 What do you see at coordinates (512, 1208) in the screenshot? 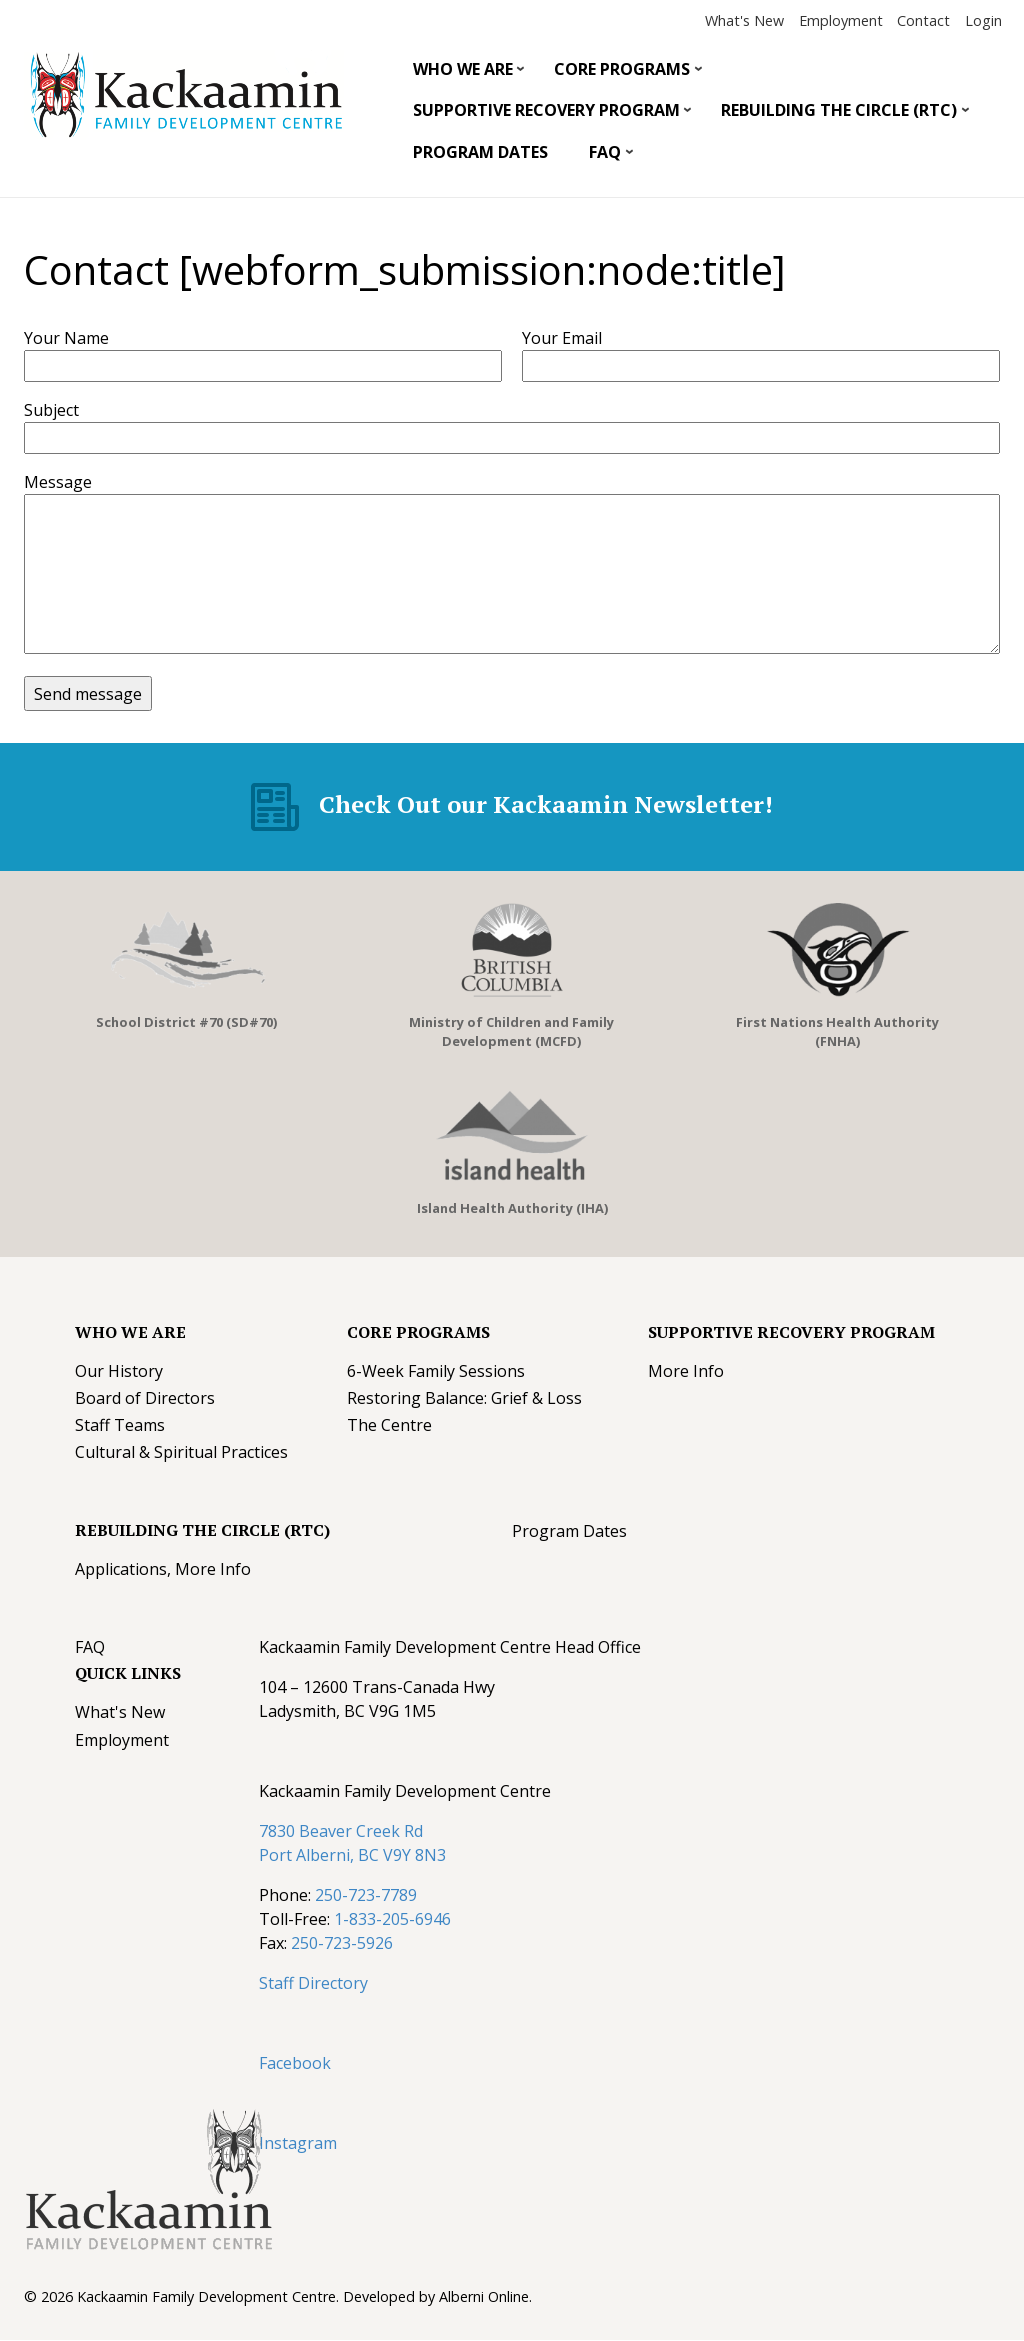
I see `Island Health Authority (IHA)` at bounding box center [512, 1208].